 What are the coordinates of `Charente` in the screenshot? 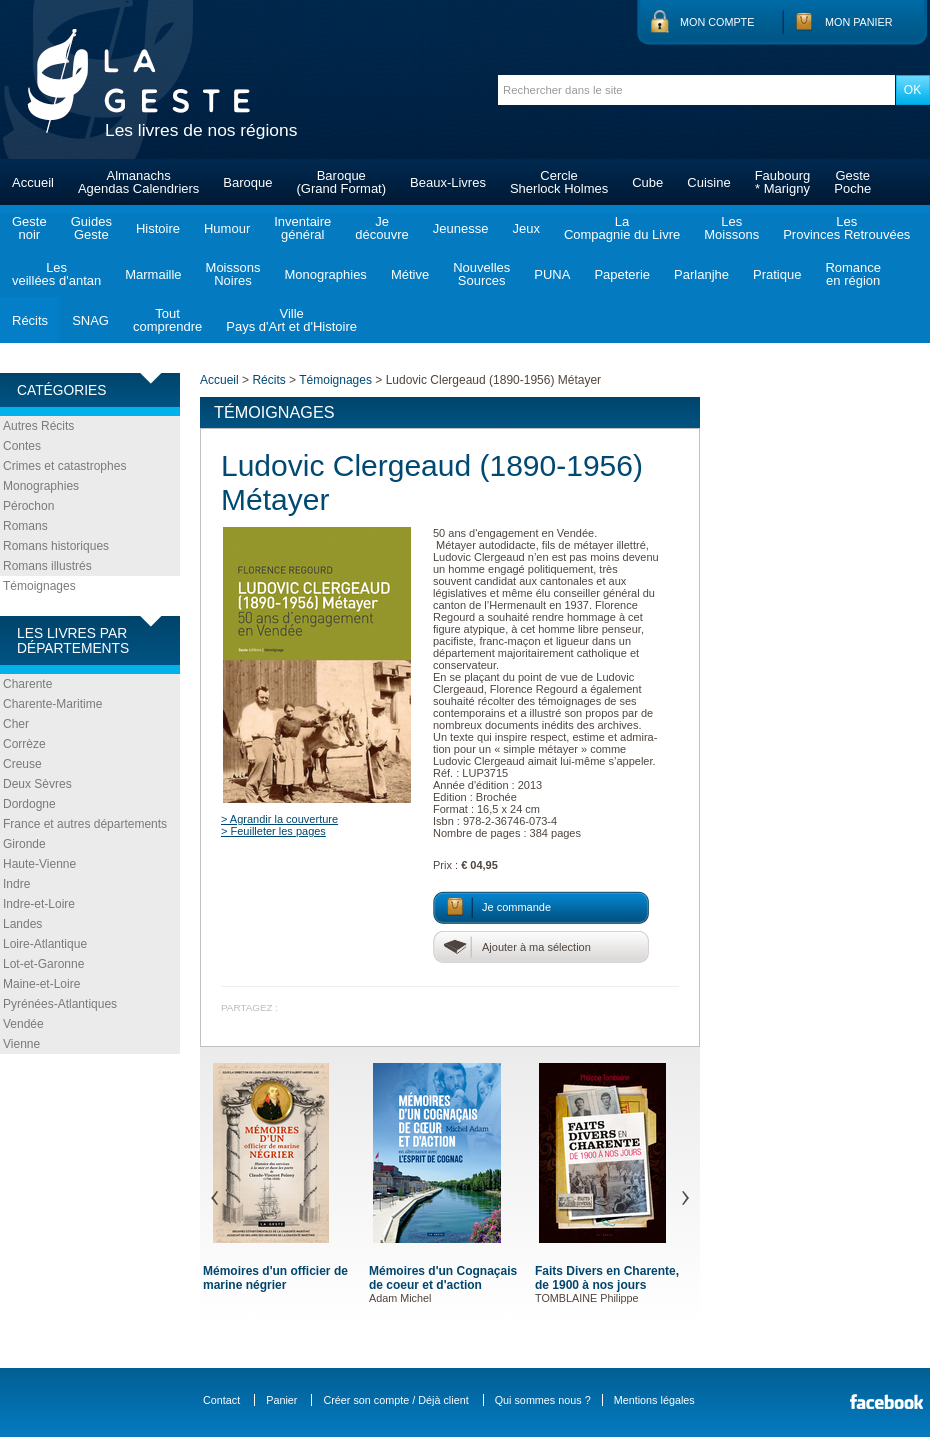 It's located at (27, 684).